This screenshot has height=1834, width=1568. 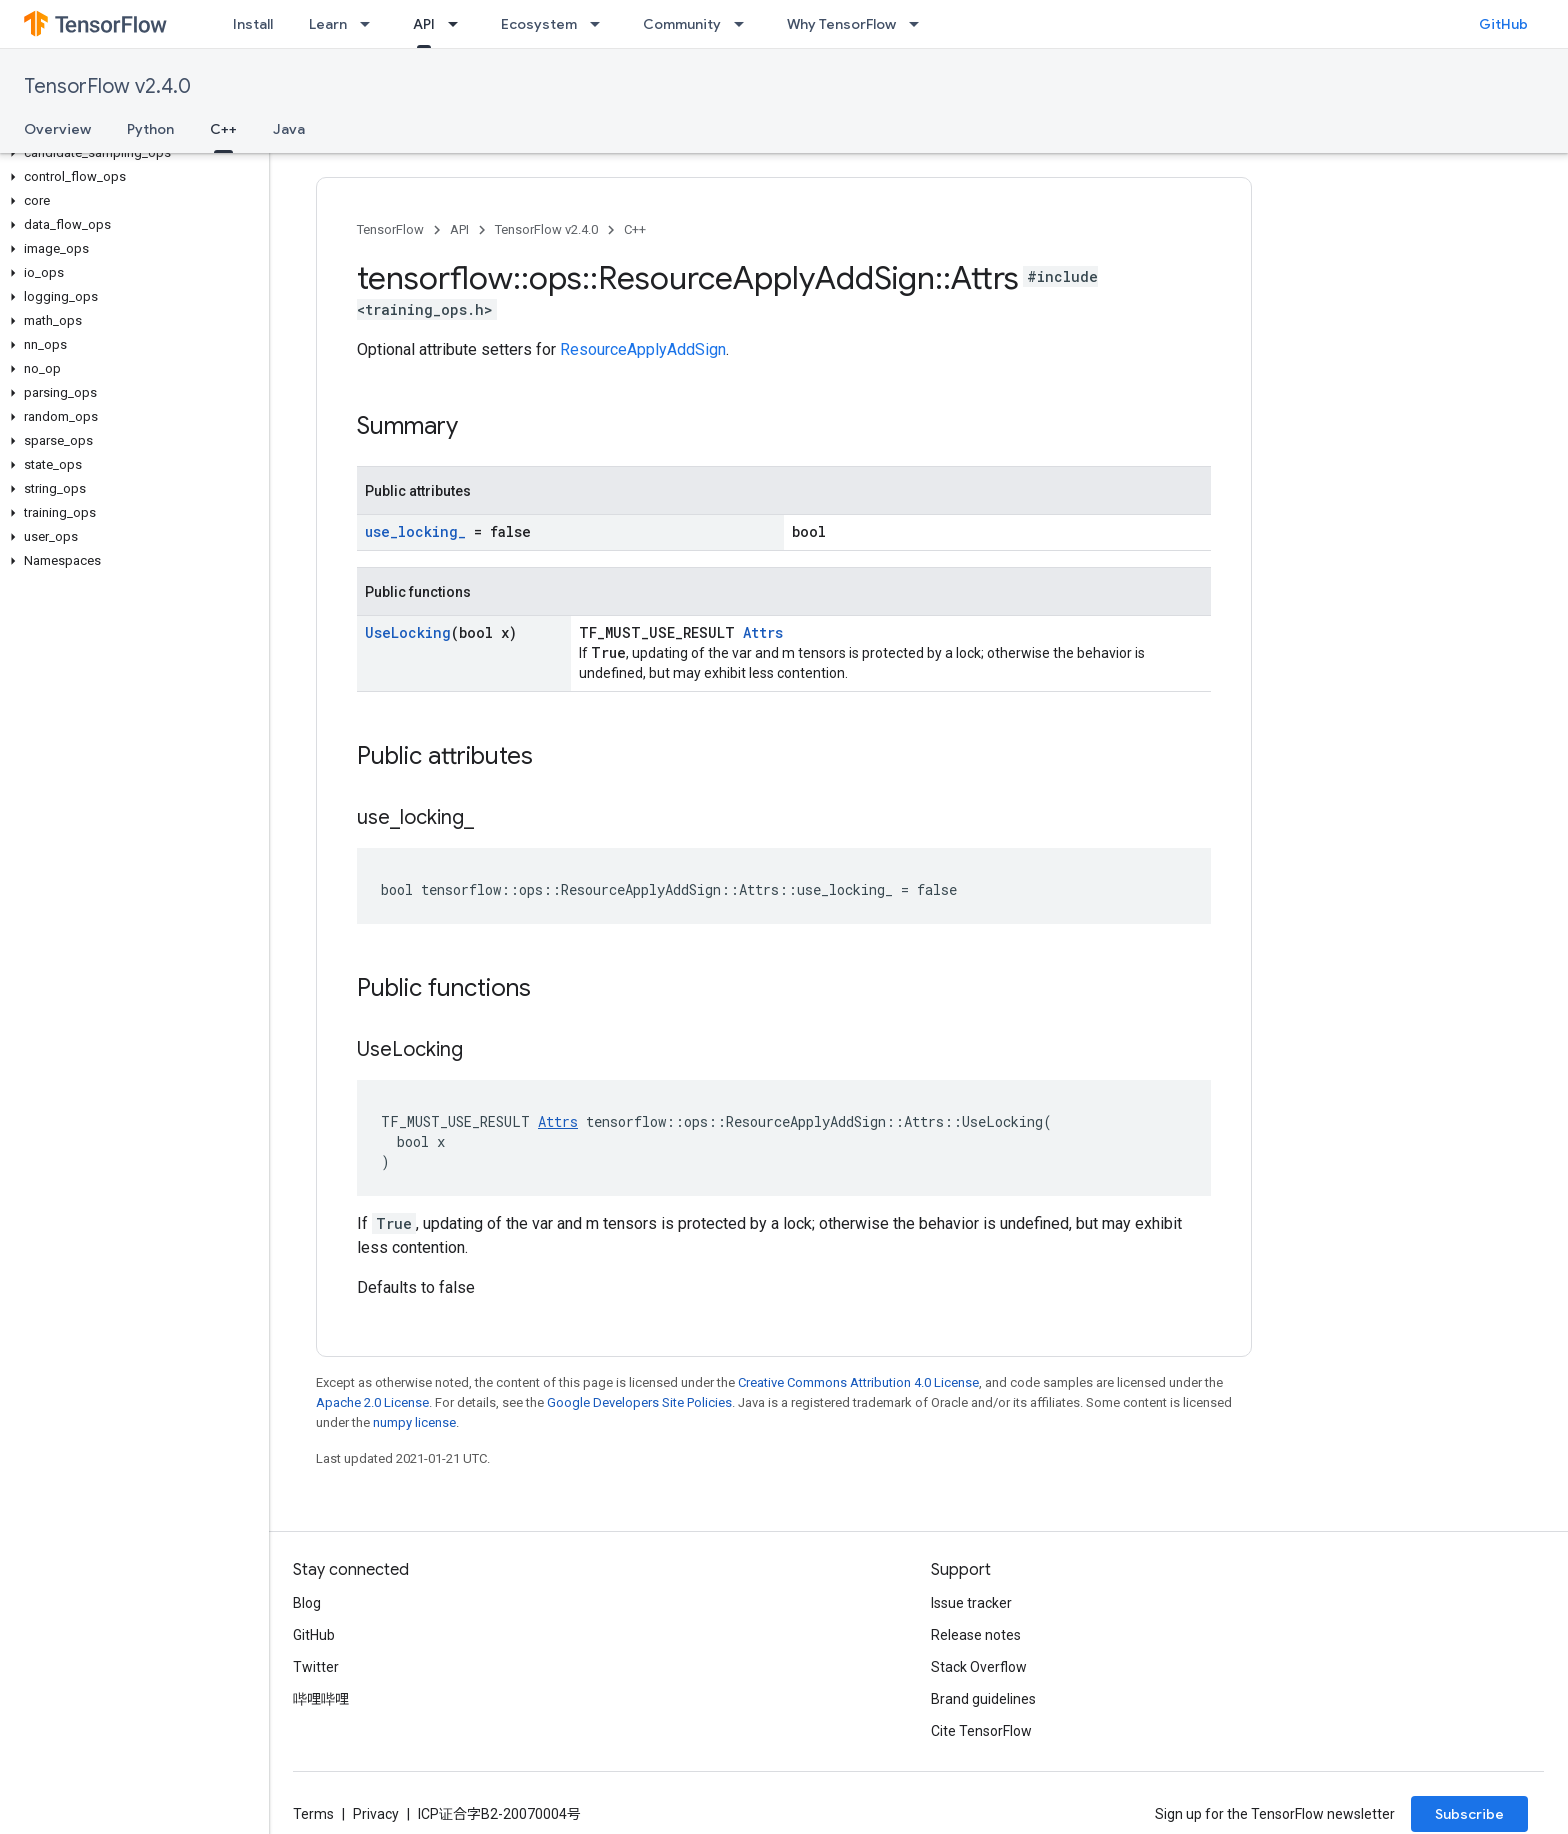 I want to click on UseLocking, so click(x=408, y=632).